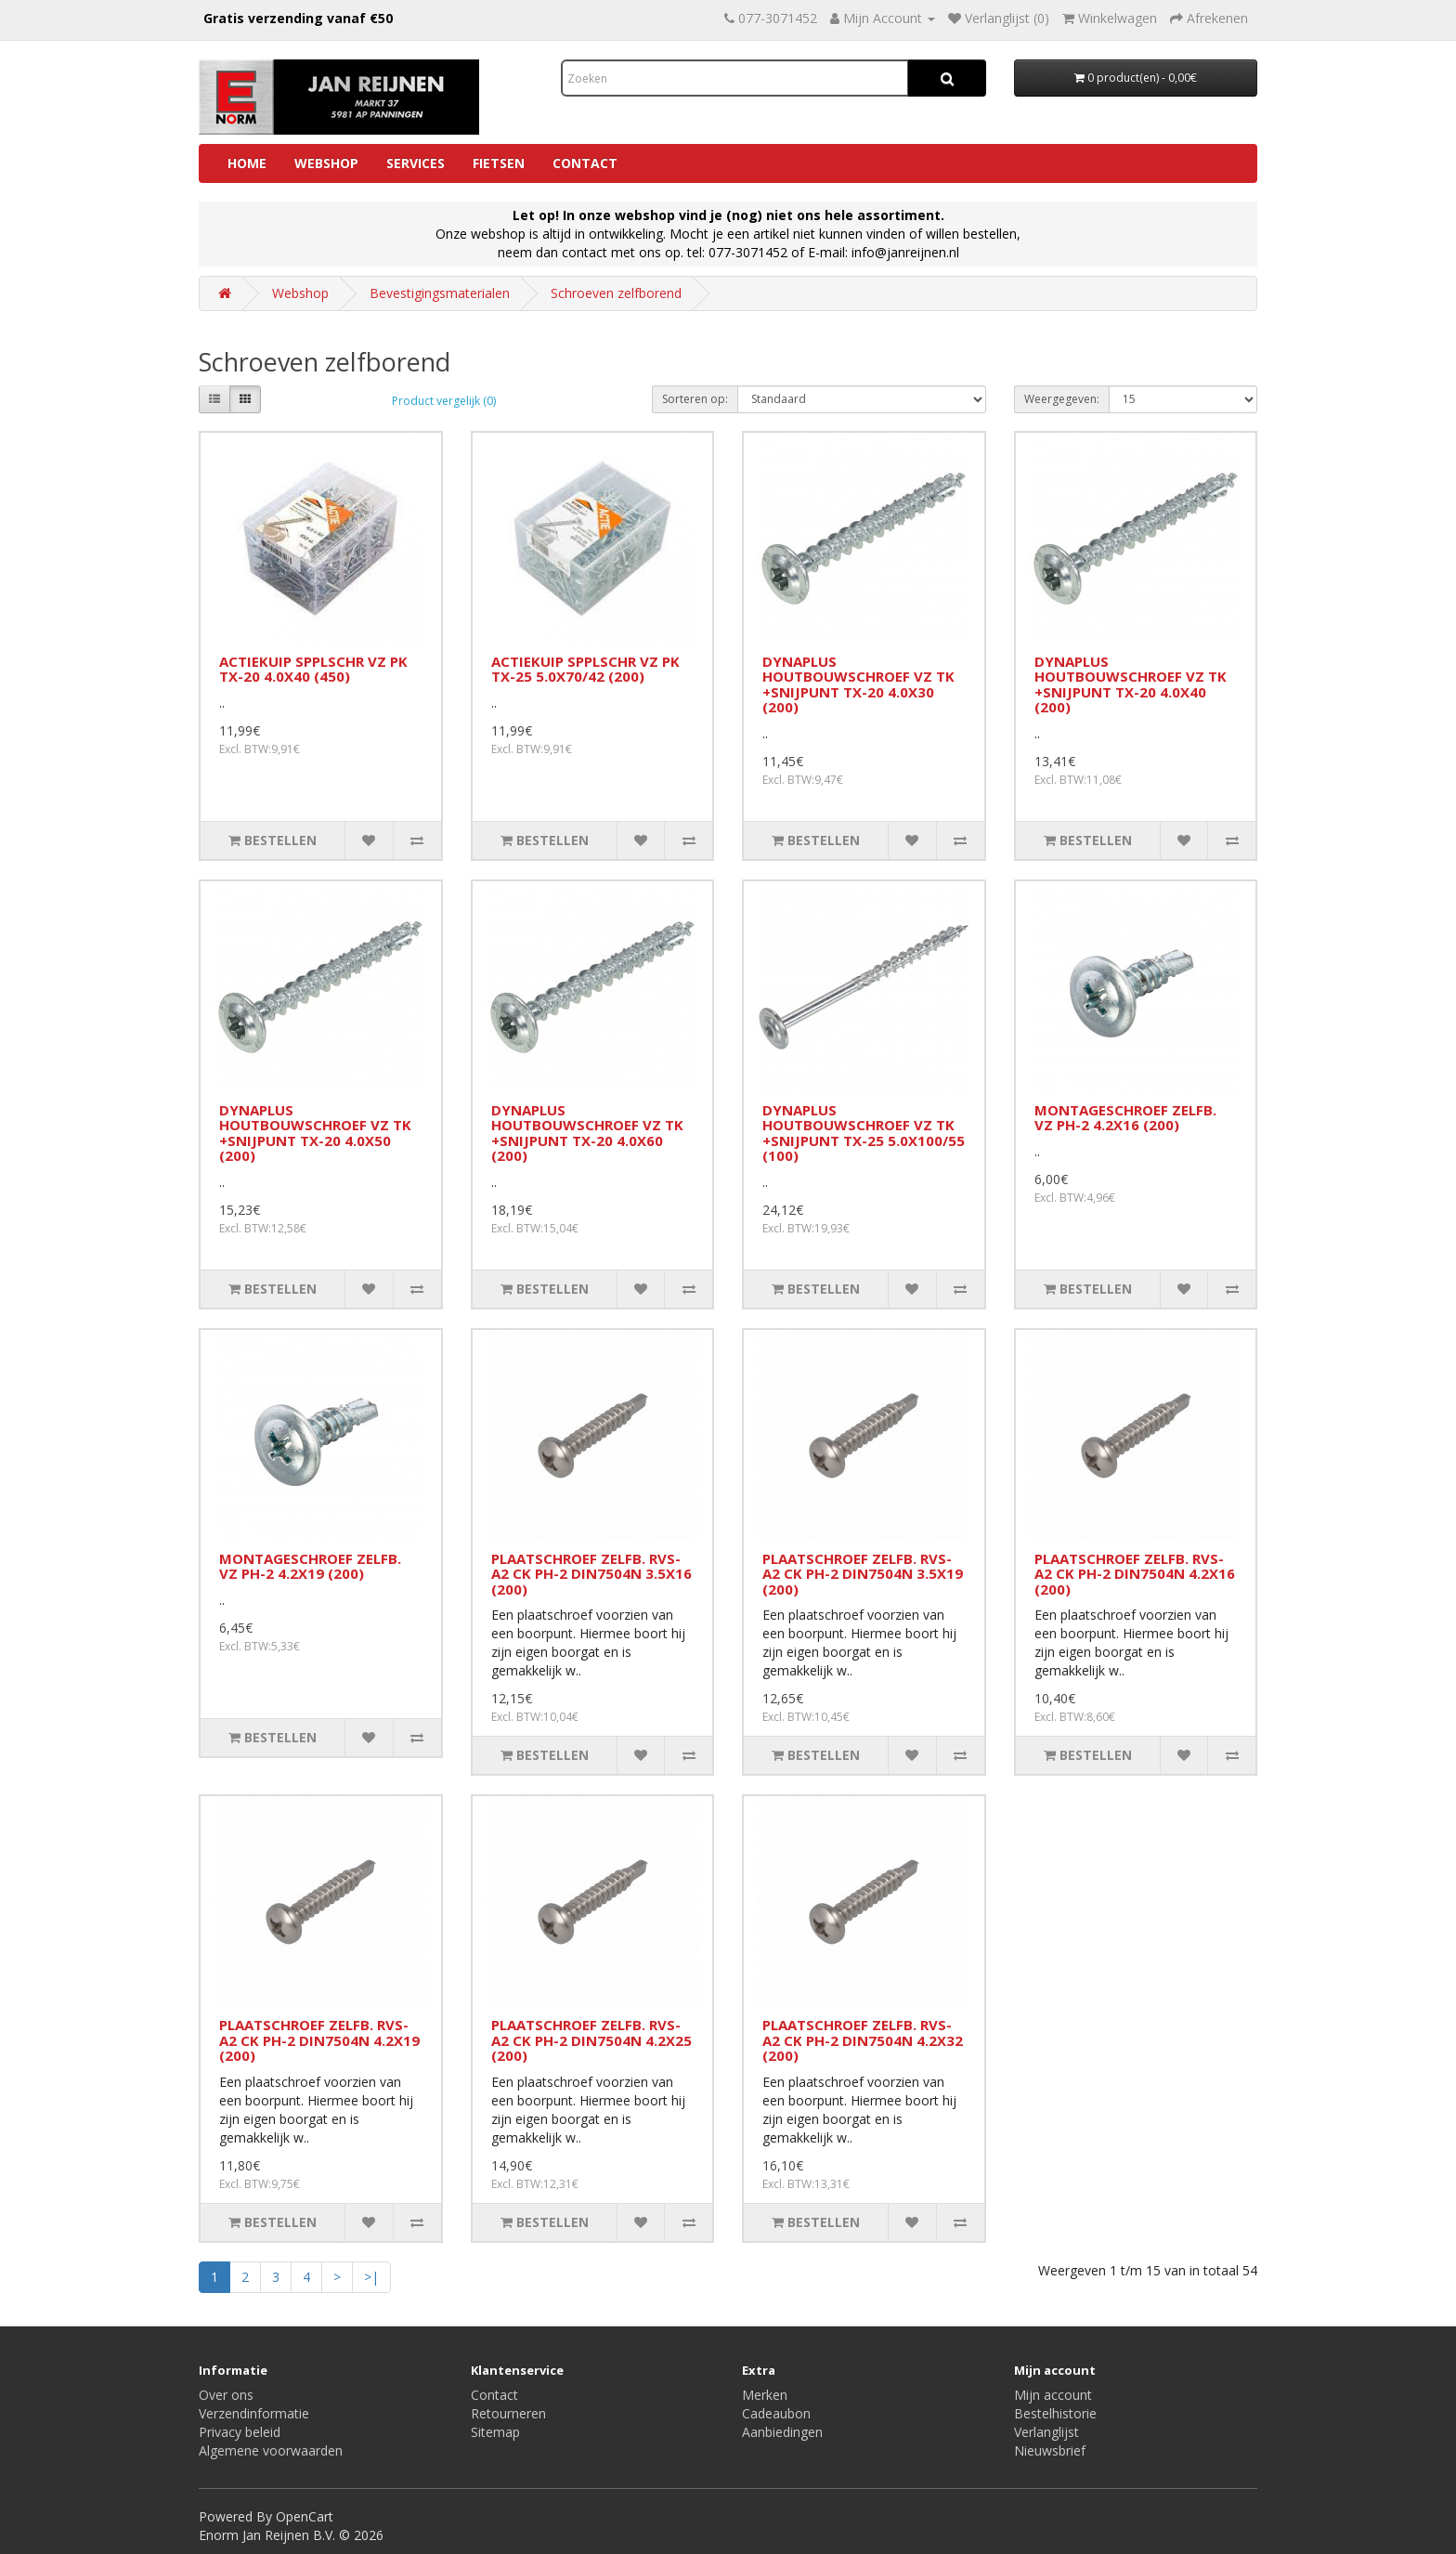  What do you see at coordinates (326, 163) in the screenshot?
I see `Webshop` at bounding box center [326, 163].